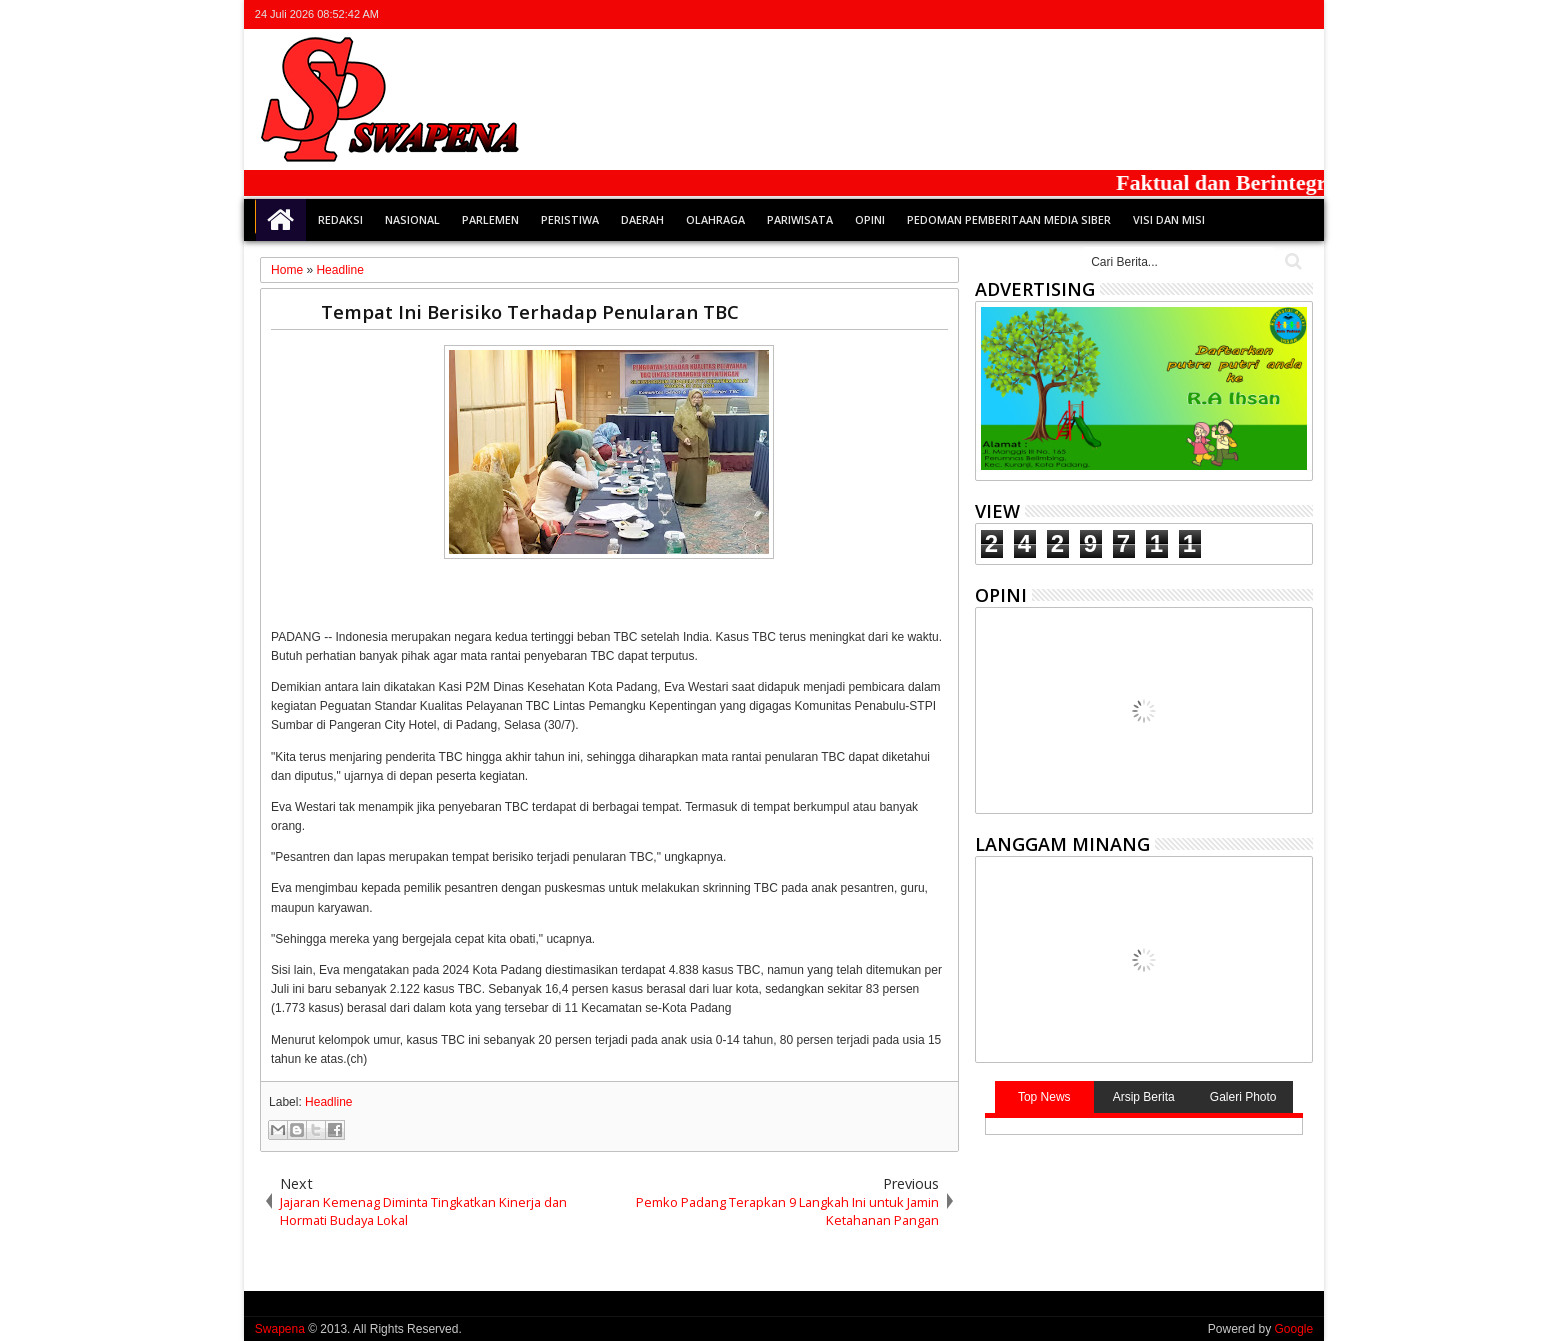  Describe the element at coordinates (1300, 14) in the screenshot. I see `whatsapp` at that location.